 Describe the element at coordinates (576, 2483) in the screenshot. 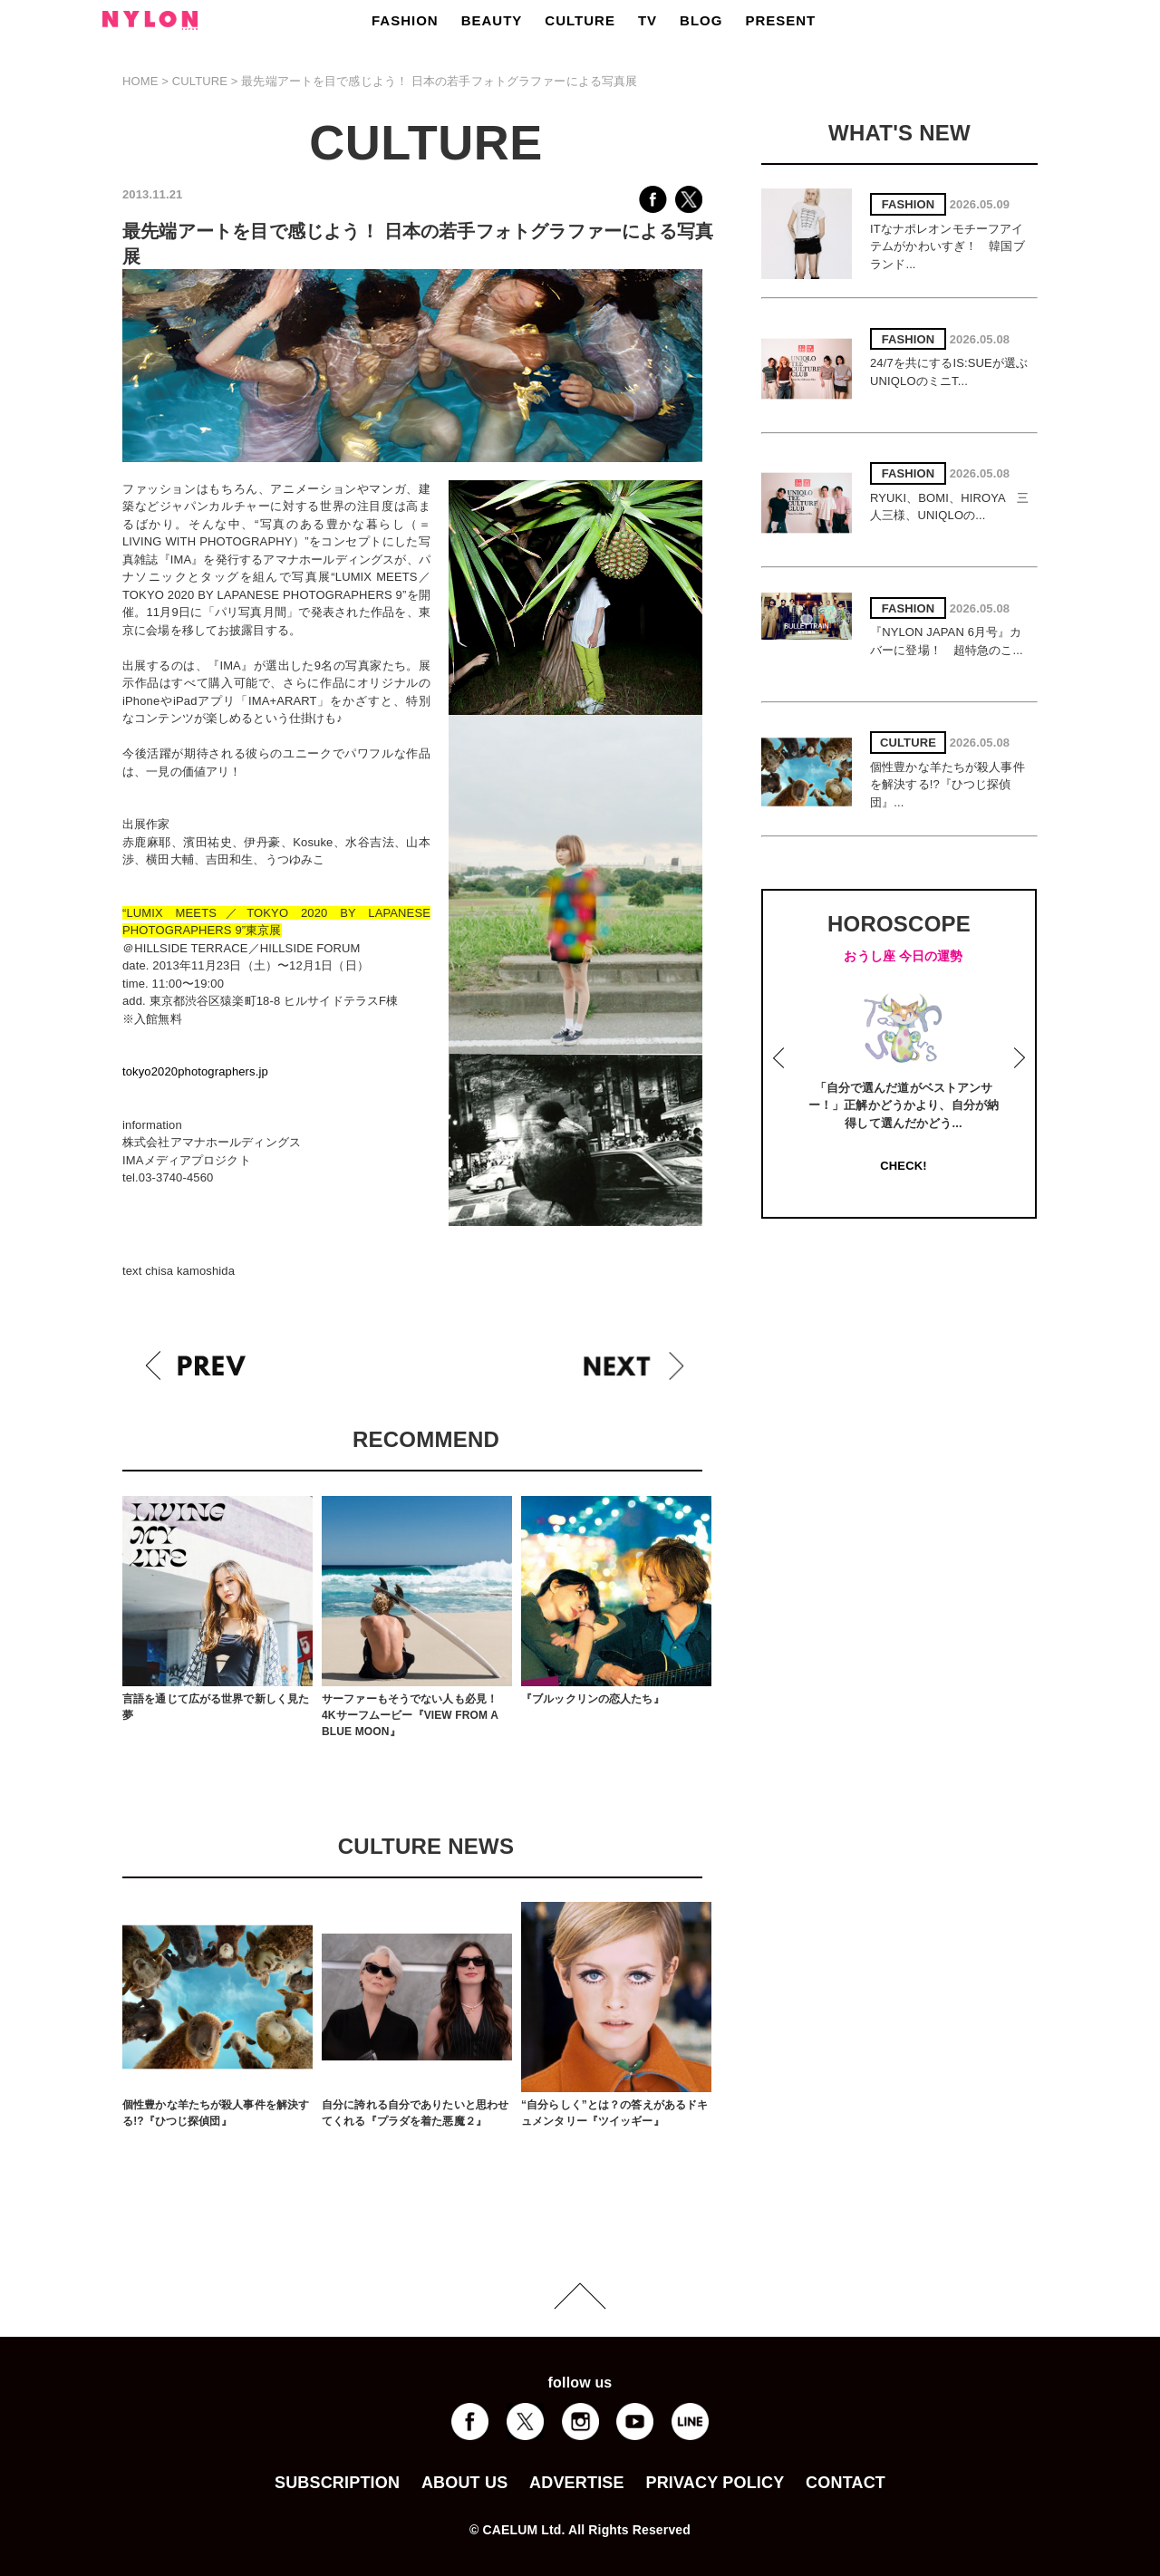

I see `ADVERTISE` at that location.